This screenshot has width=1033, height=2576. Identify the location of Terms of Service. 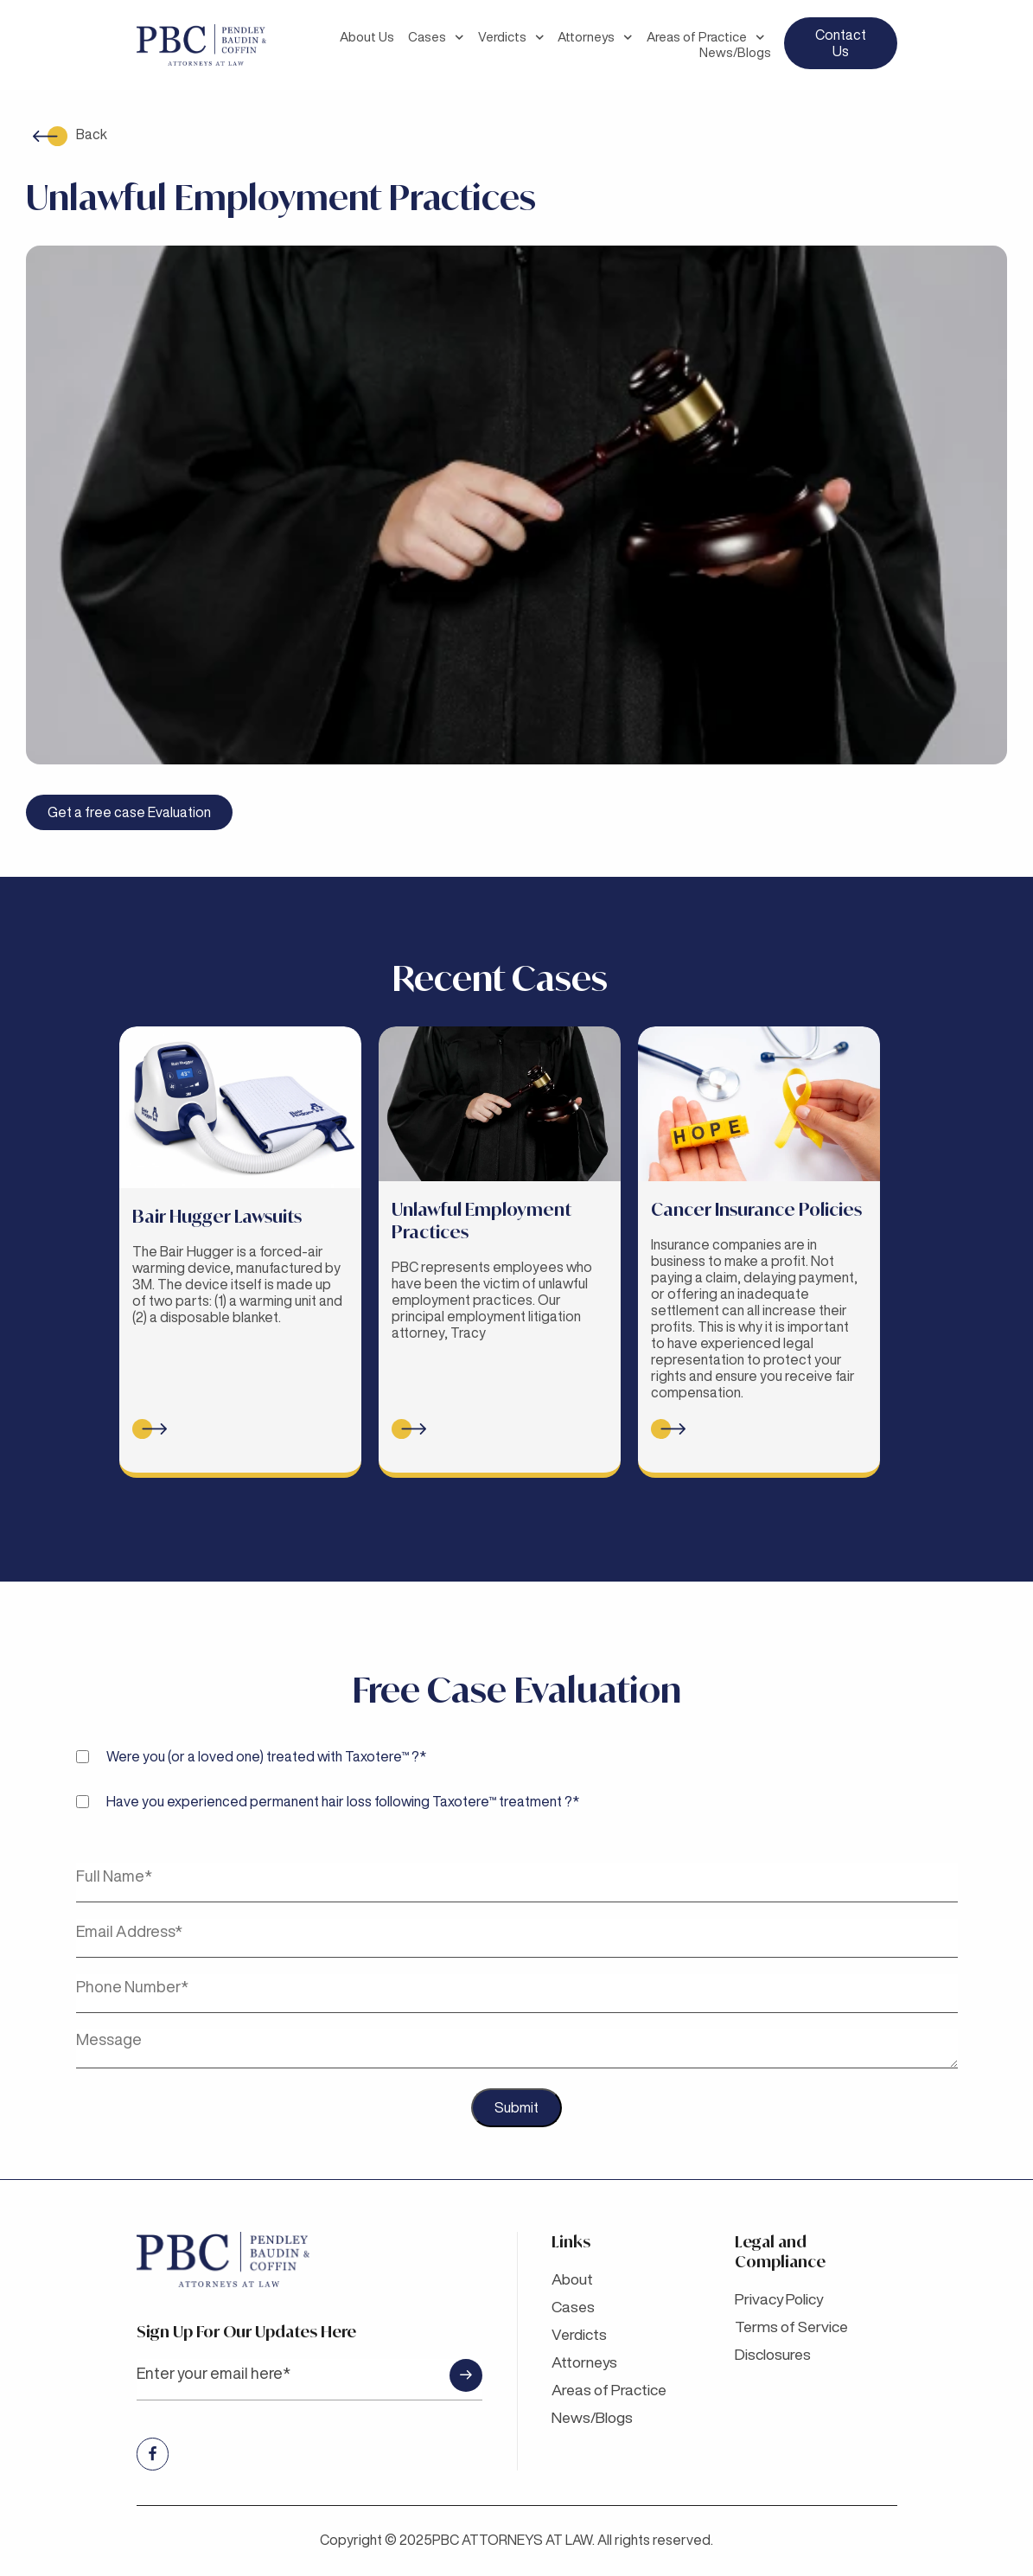
(794, 2326).